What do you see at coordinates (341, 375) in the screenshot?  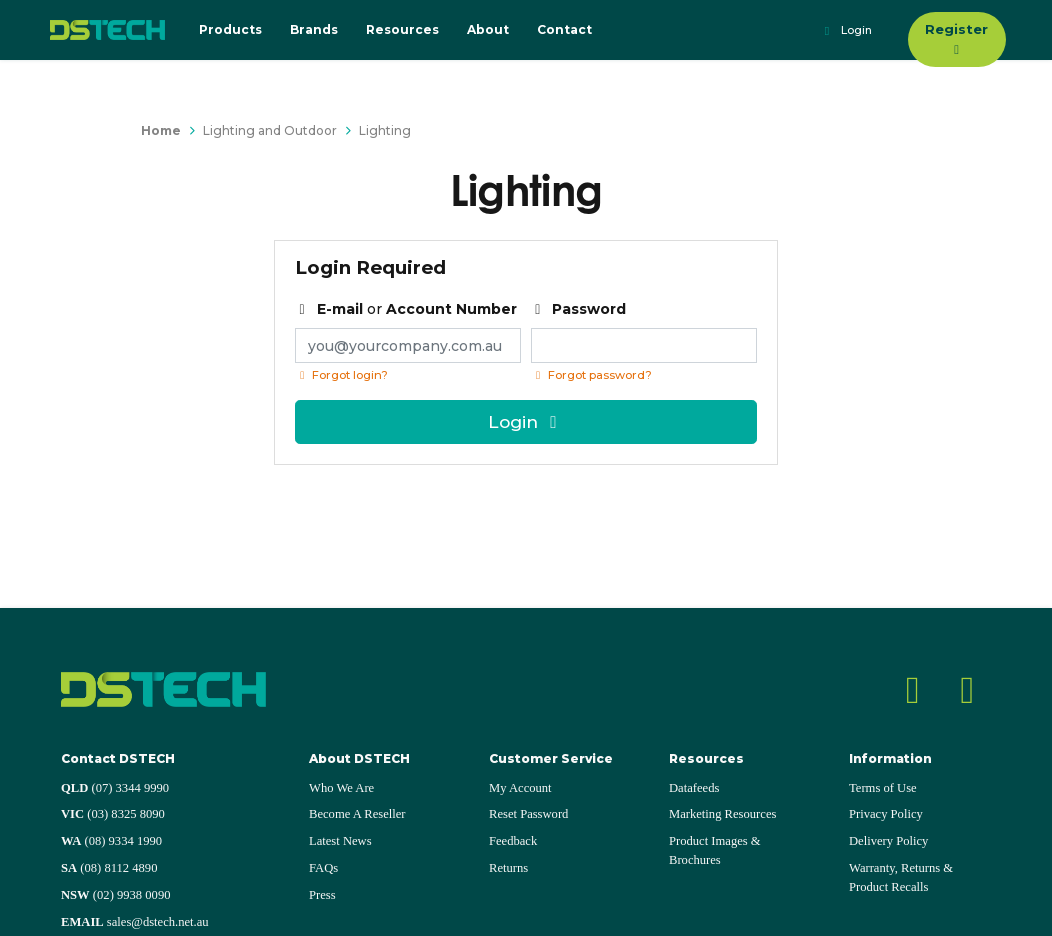 I see `Forgot login?` at bounding box center [341, 375].